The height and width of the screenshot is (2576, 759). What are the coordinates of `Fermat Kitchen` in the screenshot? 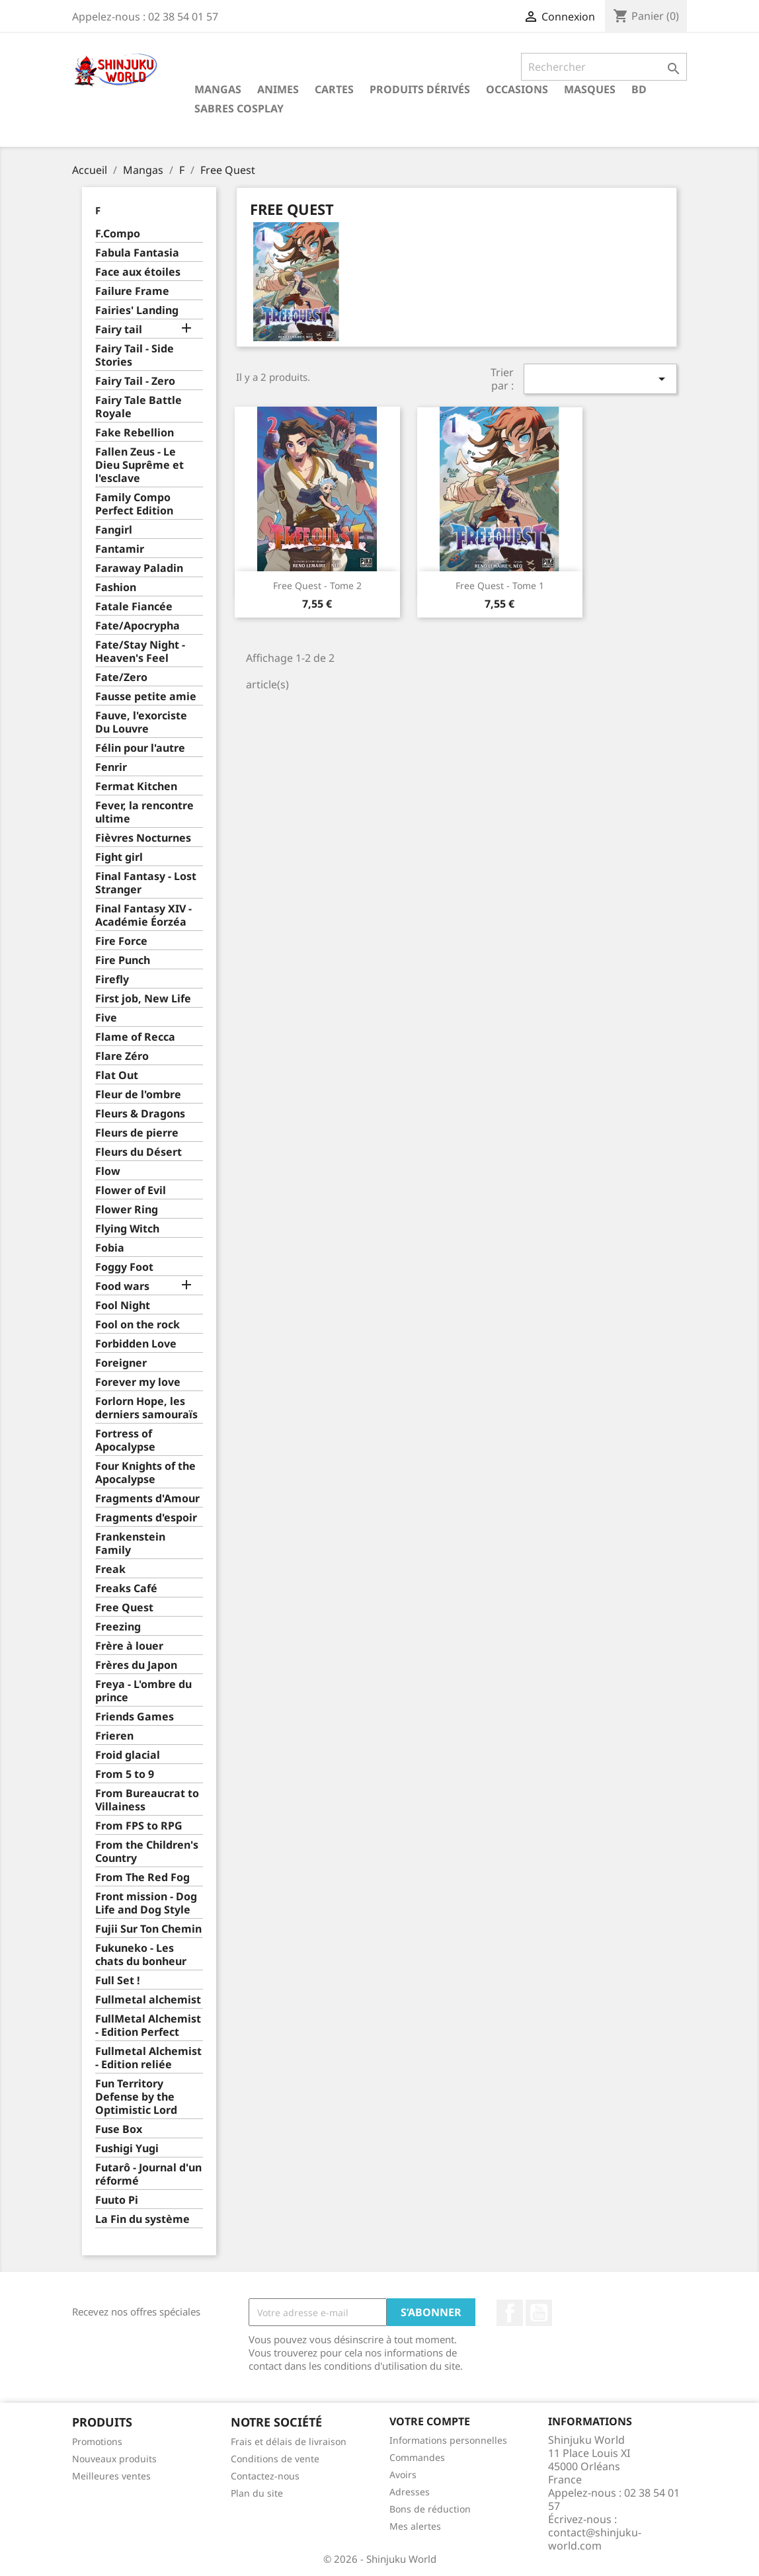 It's located at (136, 786).